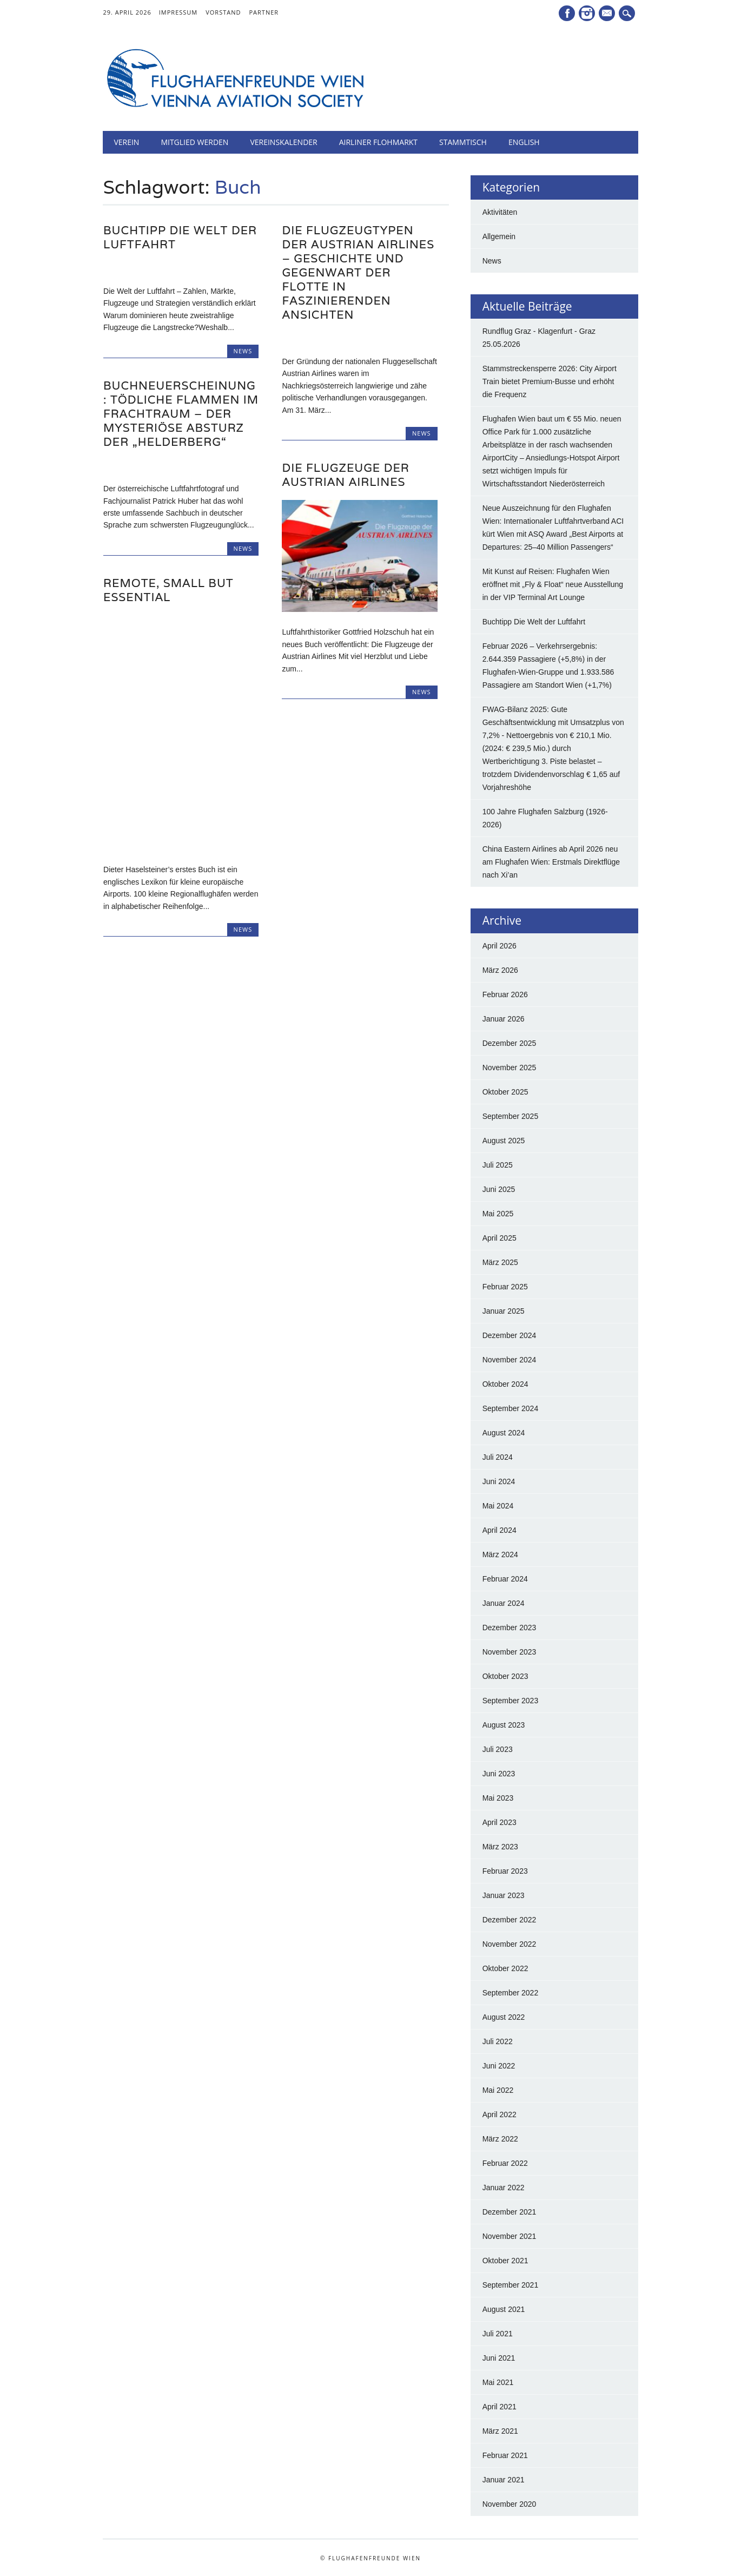  What do you see at coordinates (358, 272) in the screenshot?
I see `Die Flugzeugtypen der Austrian Airlines – Geschichte und Gegenwart der Flotte in faszinierenden Ansichten` at bounding box center [358, 272].